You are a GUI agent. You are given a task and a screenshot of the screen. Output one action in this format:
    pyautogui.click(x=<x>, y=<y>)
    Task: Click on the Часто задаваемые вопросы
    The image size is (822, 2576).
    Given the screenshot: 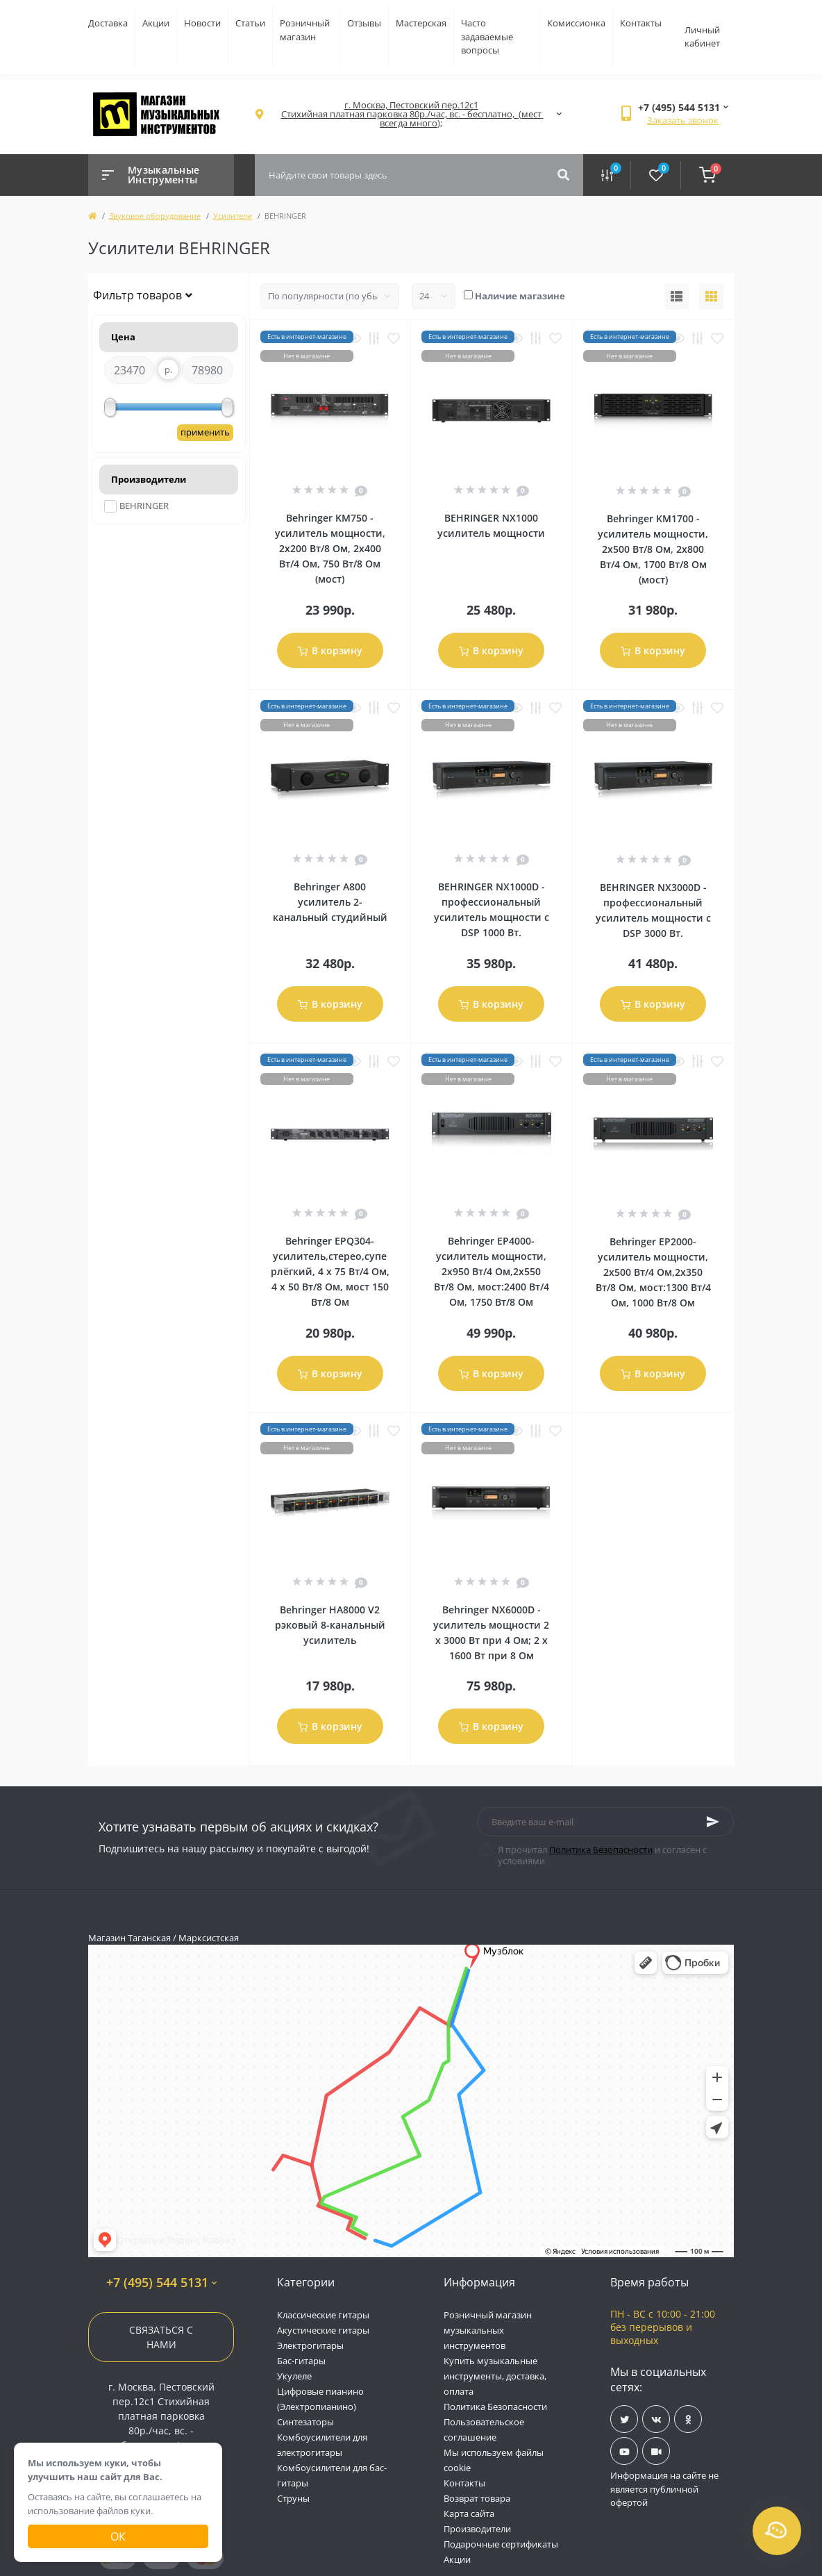 What is the action you would take?
    pyautogui.click(x=487, y=36)
    